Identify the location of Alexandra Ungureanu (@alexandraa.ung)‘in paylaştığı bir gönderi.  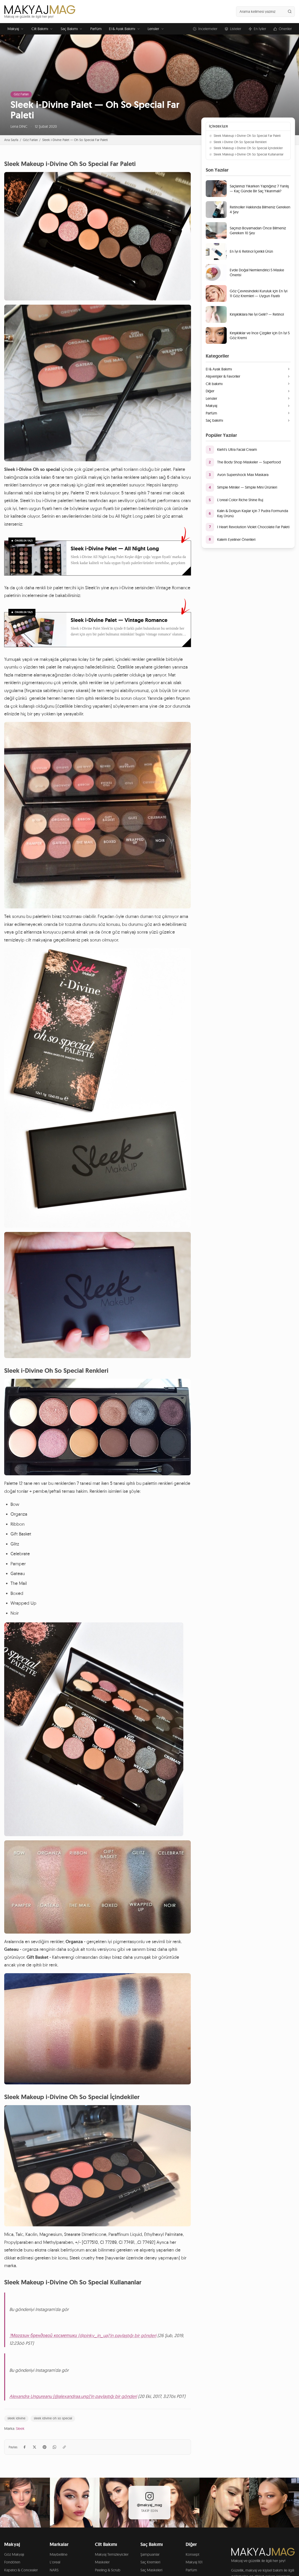
(73, 2396).